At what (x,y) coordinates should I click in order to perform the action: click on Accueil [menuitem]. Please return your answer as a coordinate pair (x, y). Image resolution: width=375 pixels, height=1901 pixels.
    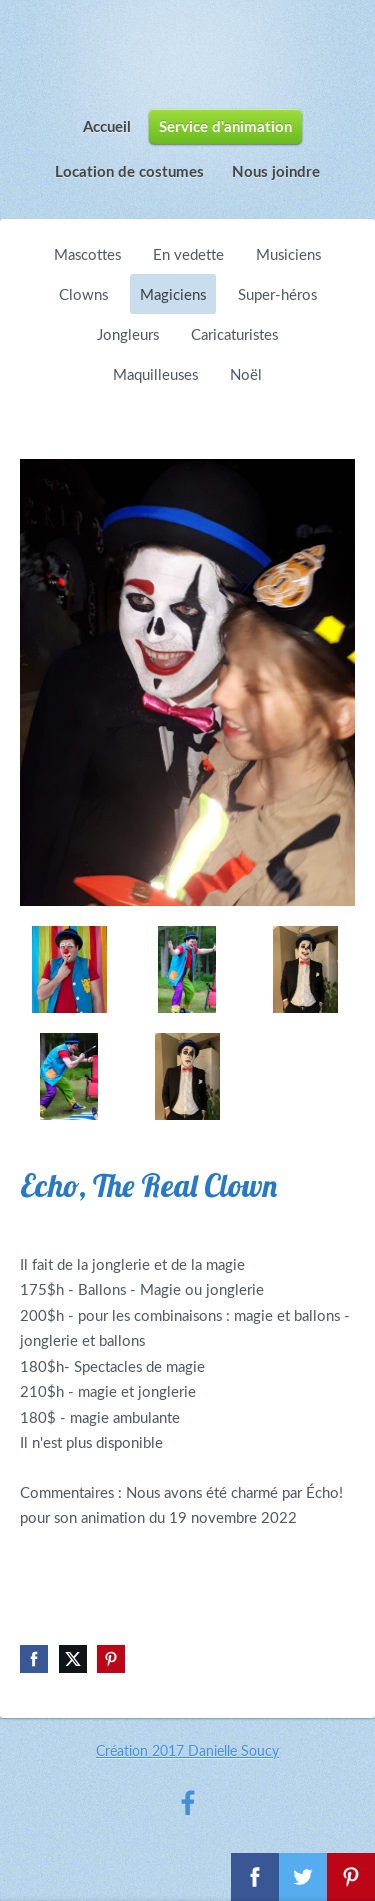
    Looking at the image, I should click on (107, 126).